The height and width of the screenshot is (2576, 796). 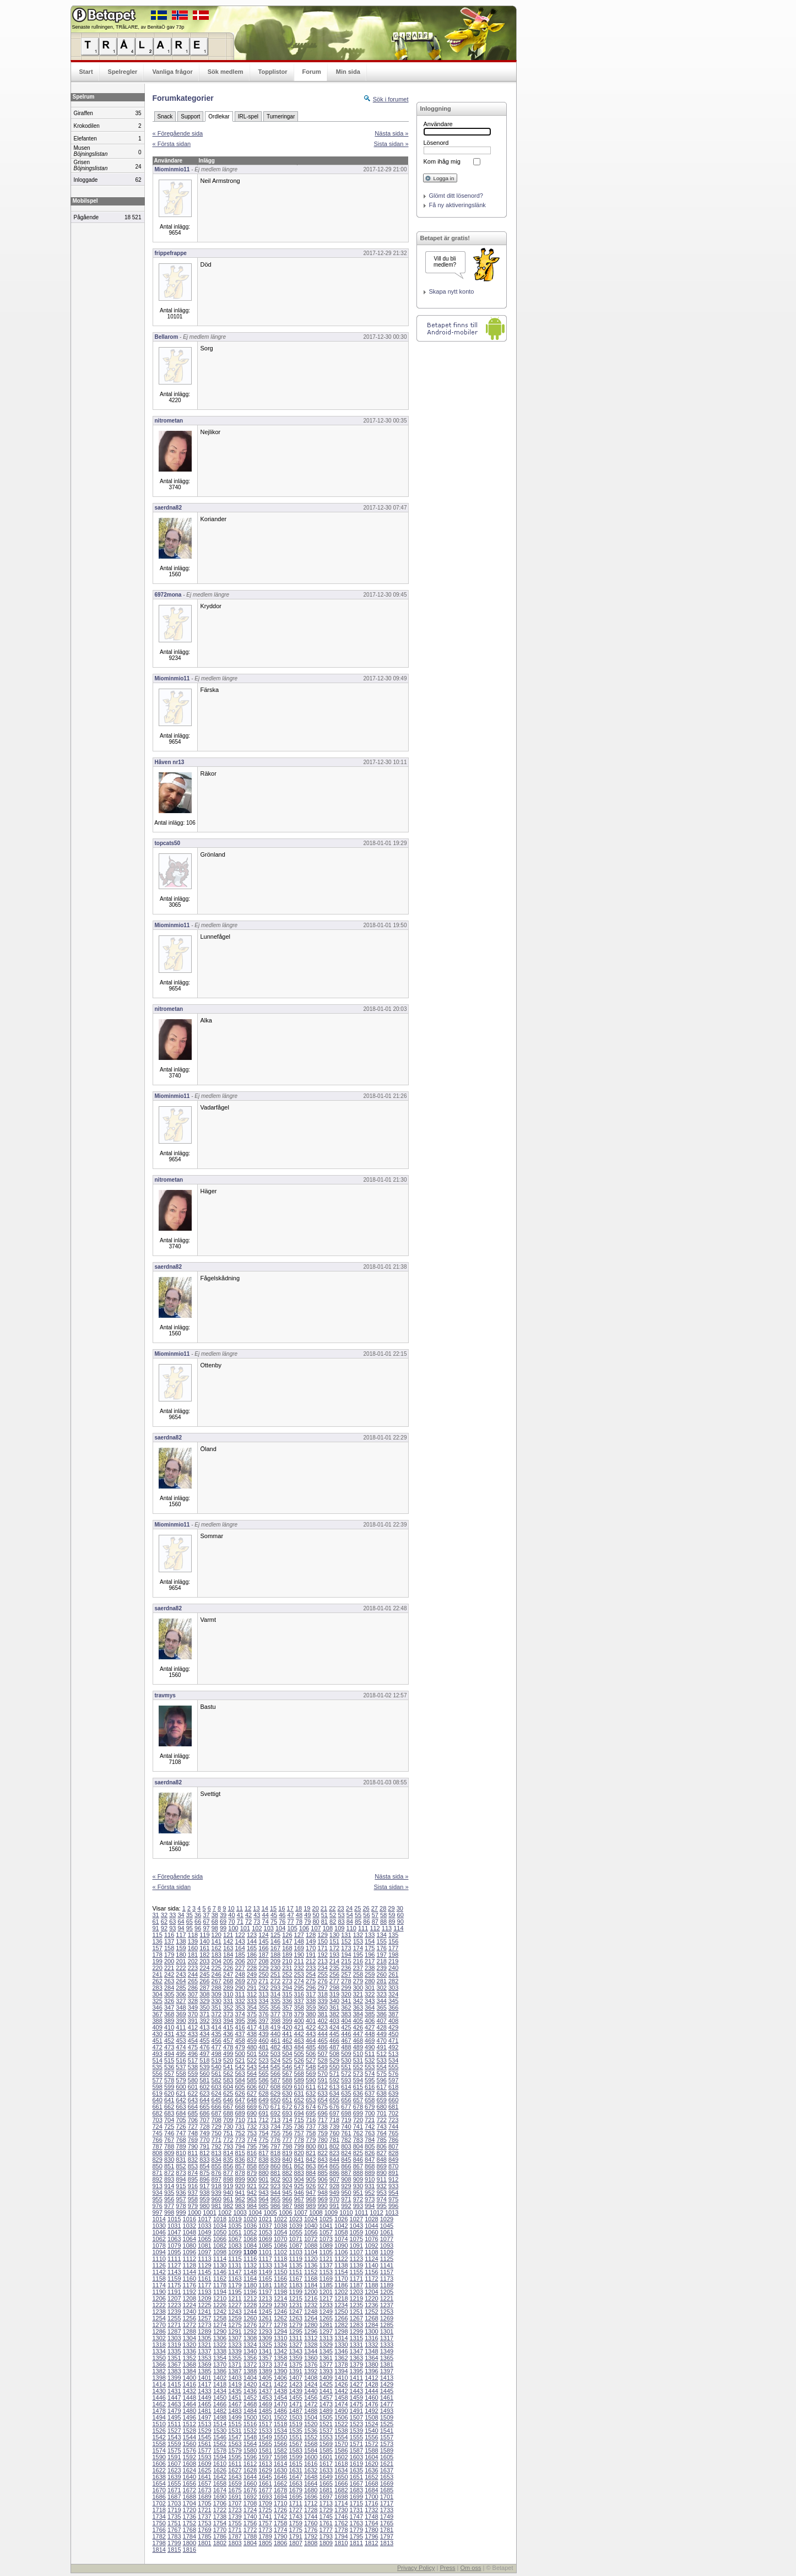 I want to click on 713, so click(x=275, y=2120).